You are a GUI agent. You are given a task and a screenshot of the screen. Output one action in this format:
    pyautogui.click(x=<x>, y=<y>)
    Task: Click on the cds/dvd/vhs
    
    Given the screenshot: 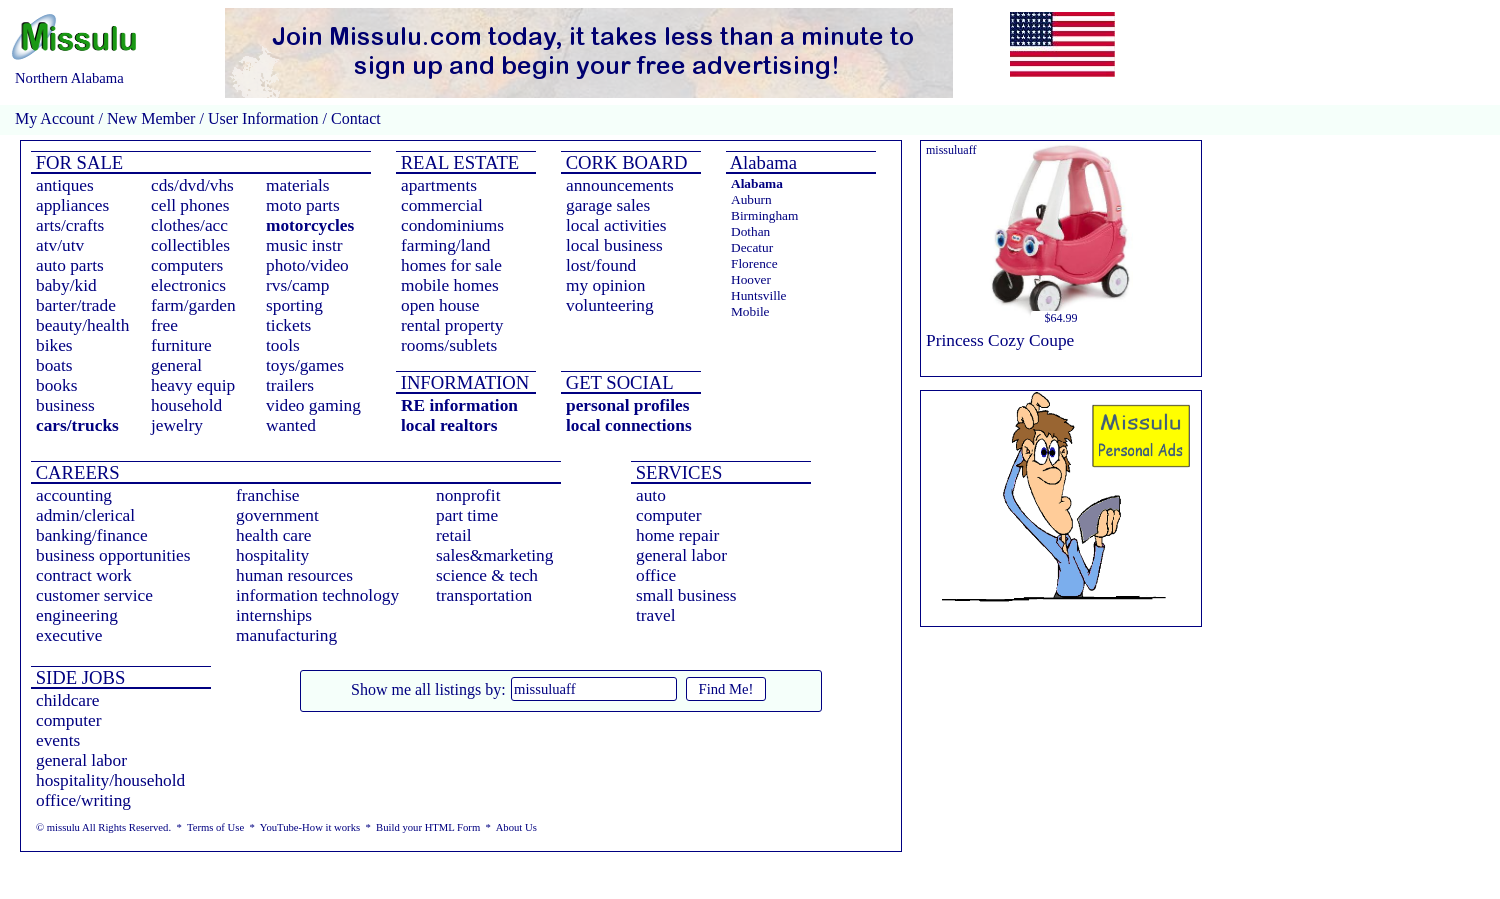 What is the action you would take?
    pyautogui.click(x=192, y=185)
    